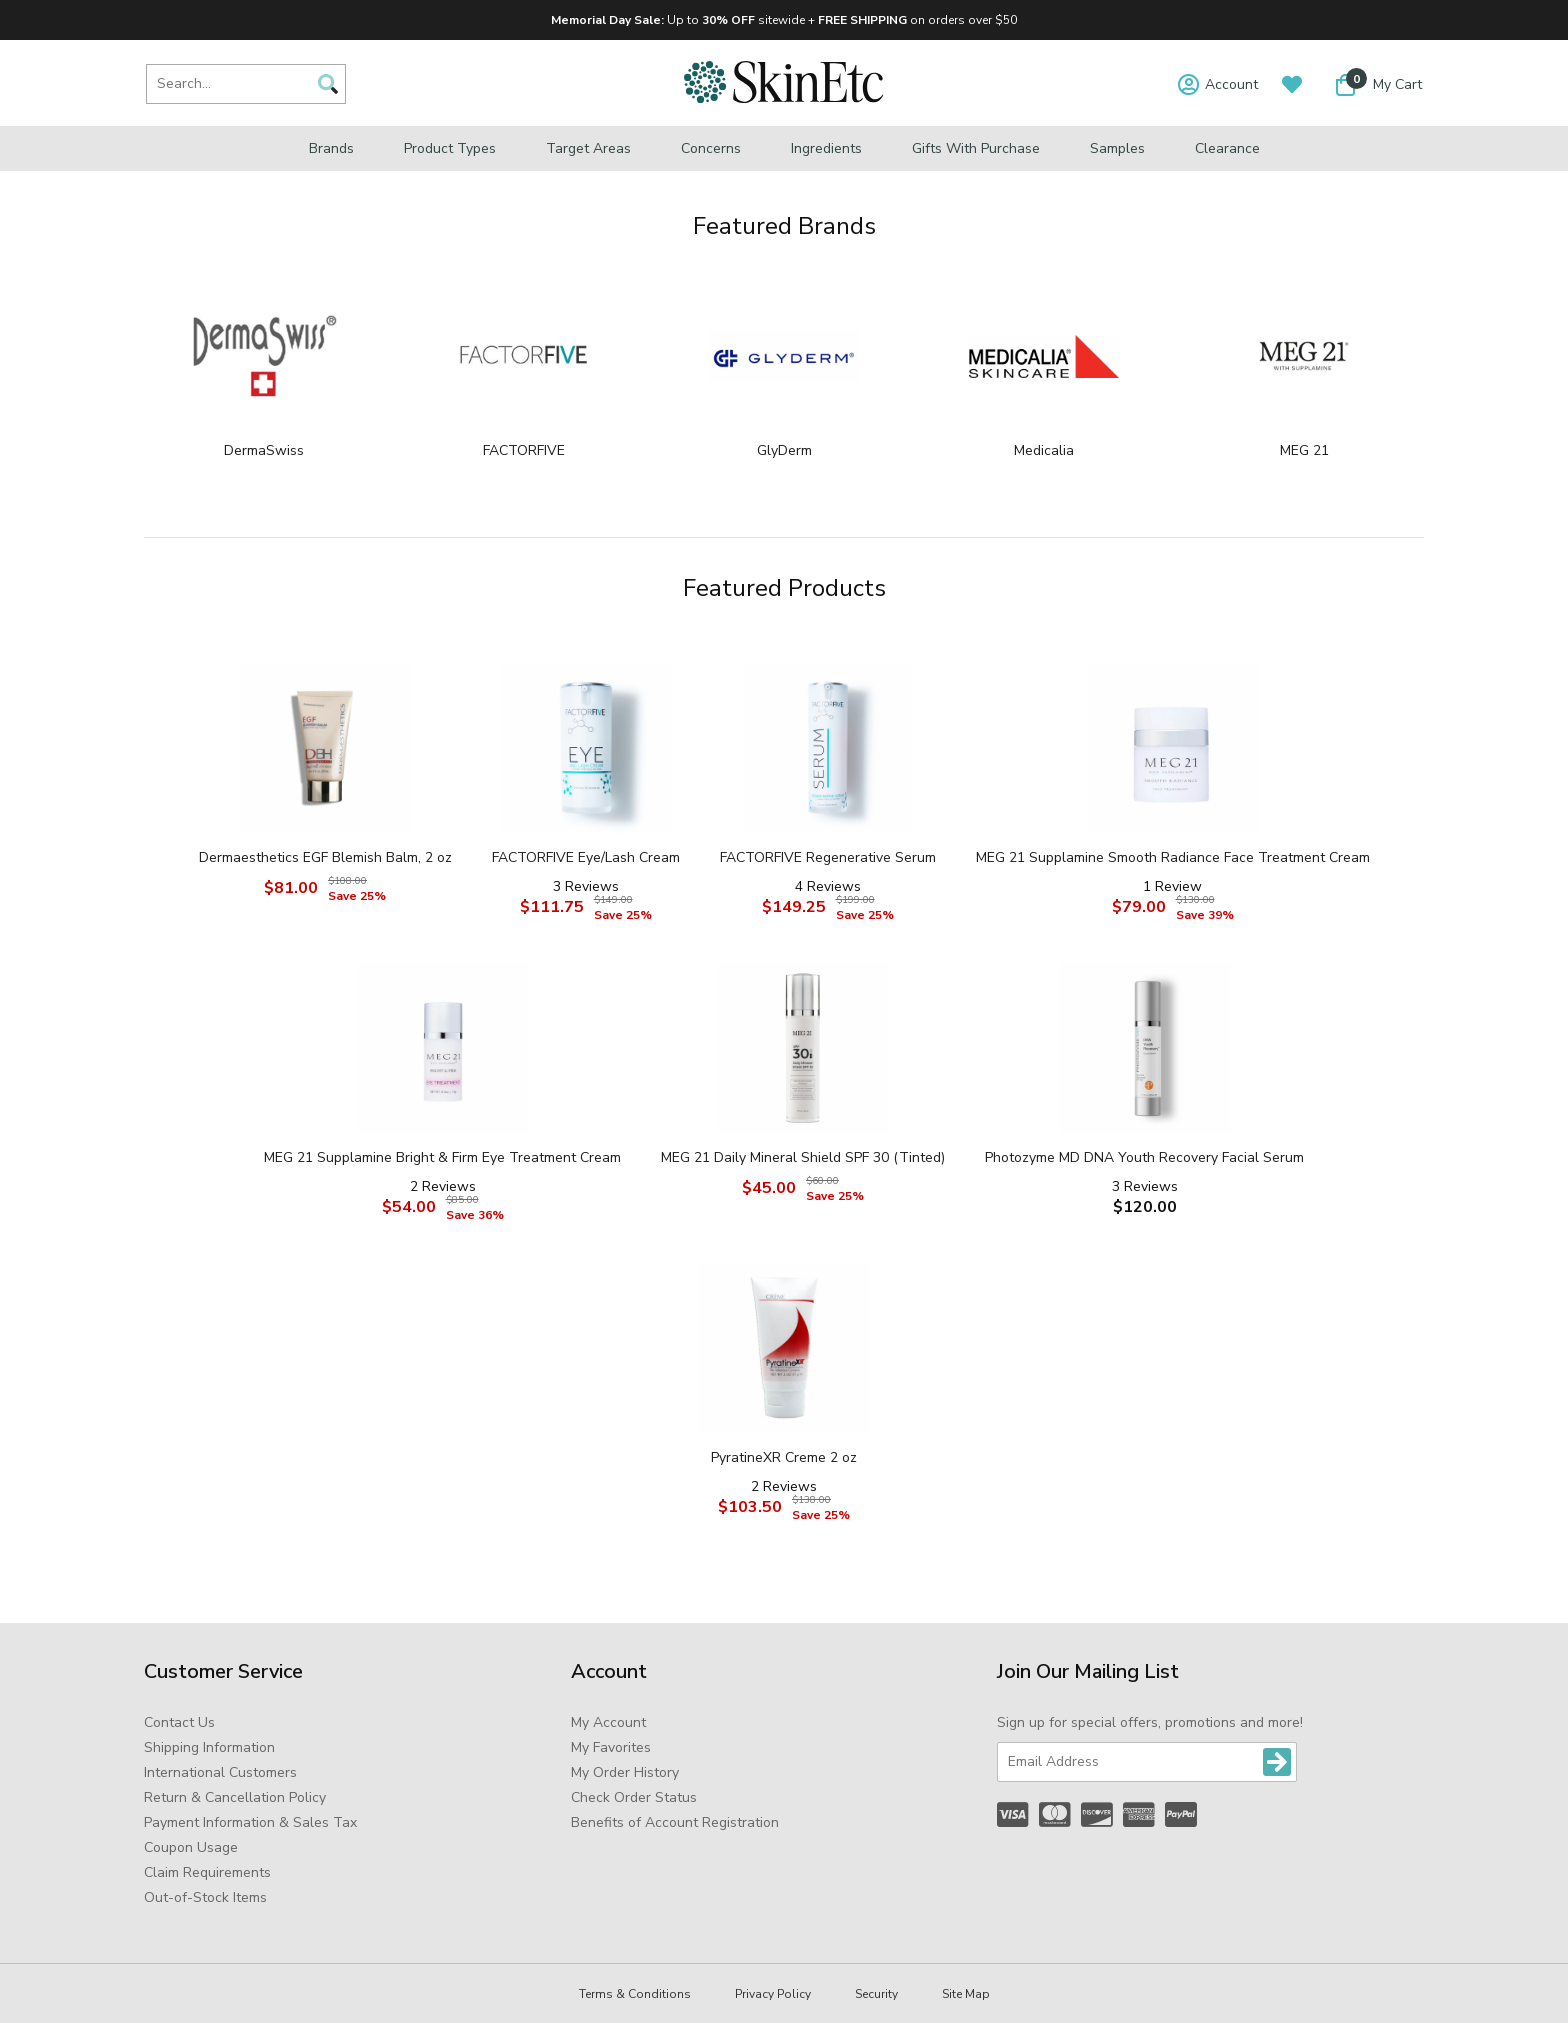 This screenshot has width=1568, height=2023. Describe the element at coordinates (976, 148) in the screenshot. I see `Gifts with Purchase` at that location.